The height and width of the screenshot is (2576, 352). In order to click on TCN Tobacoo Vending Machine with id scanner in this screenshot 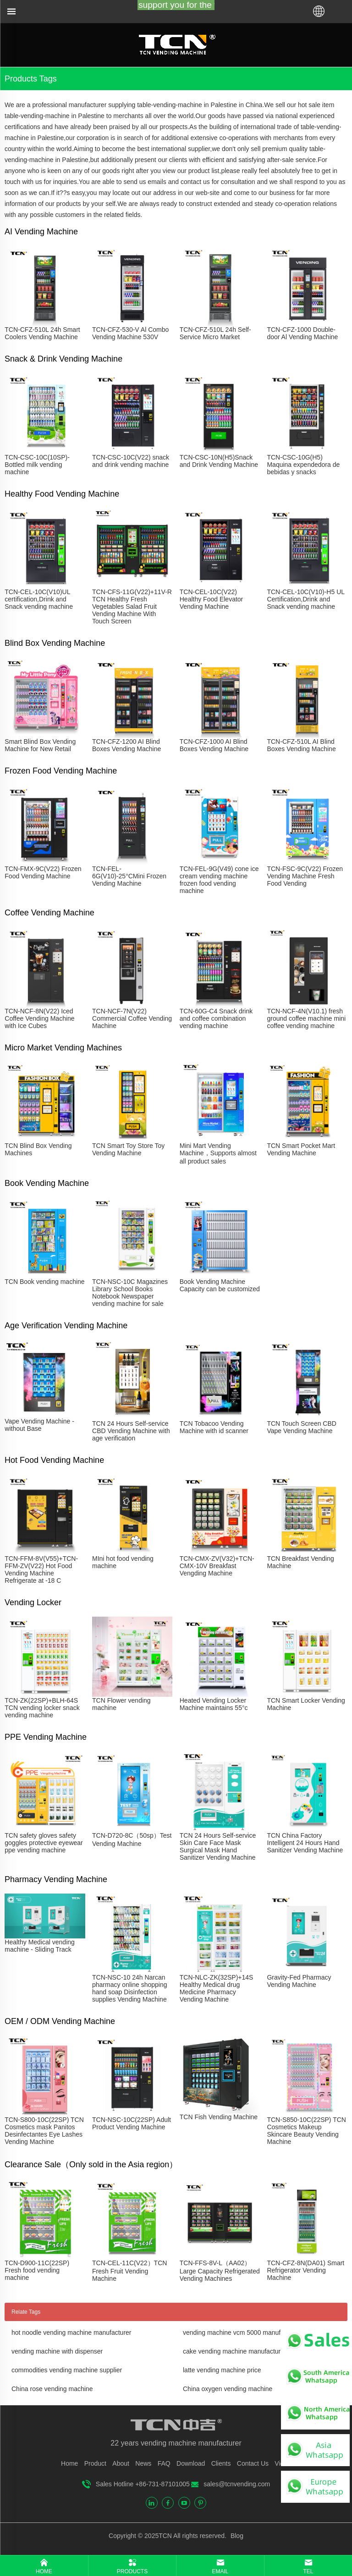, I will do `click(214, 1427)`.